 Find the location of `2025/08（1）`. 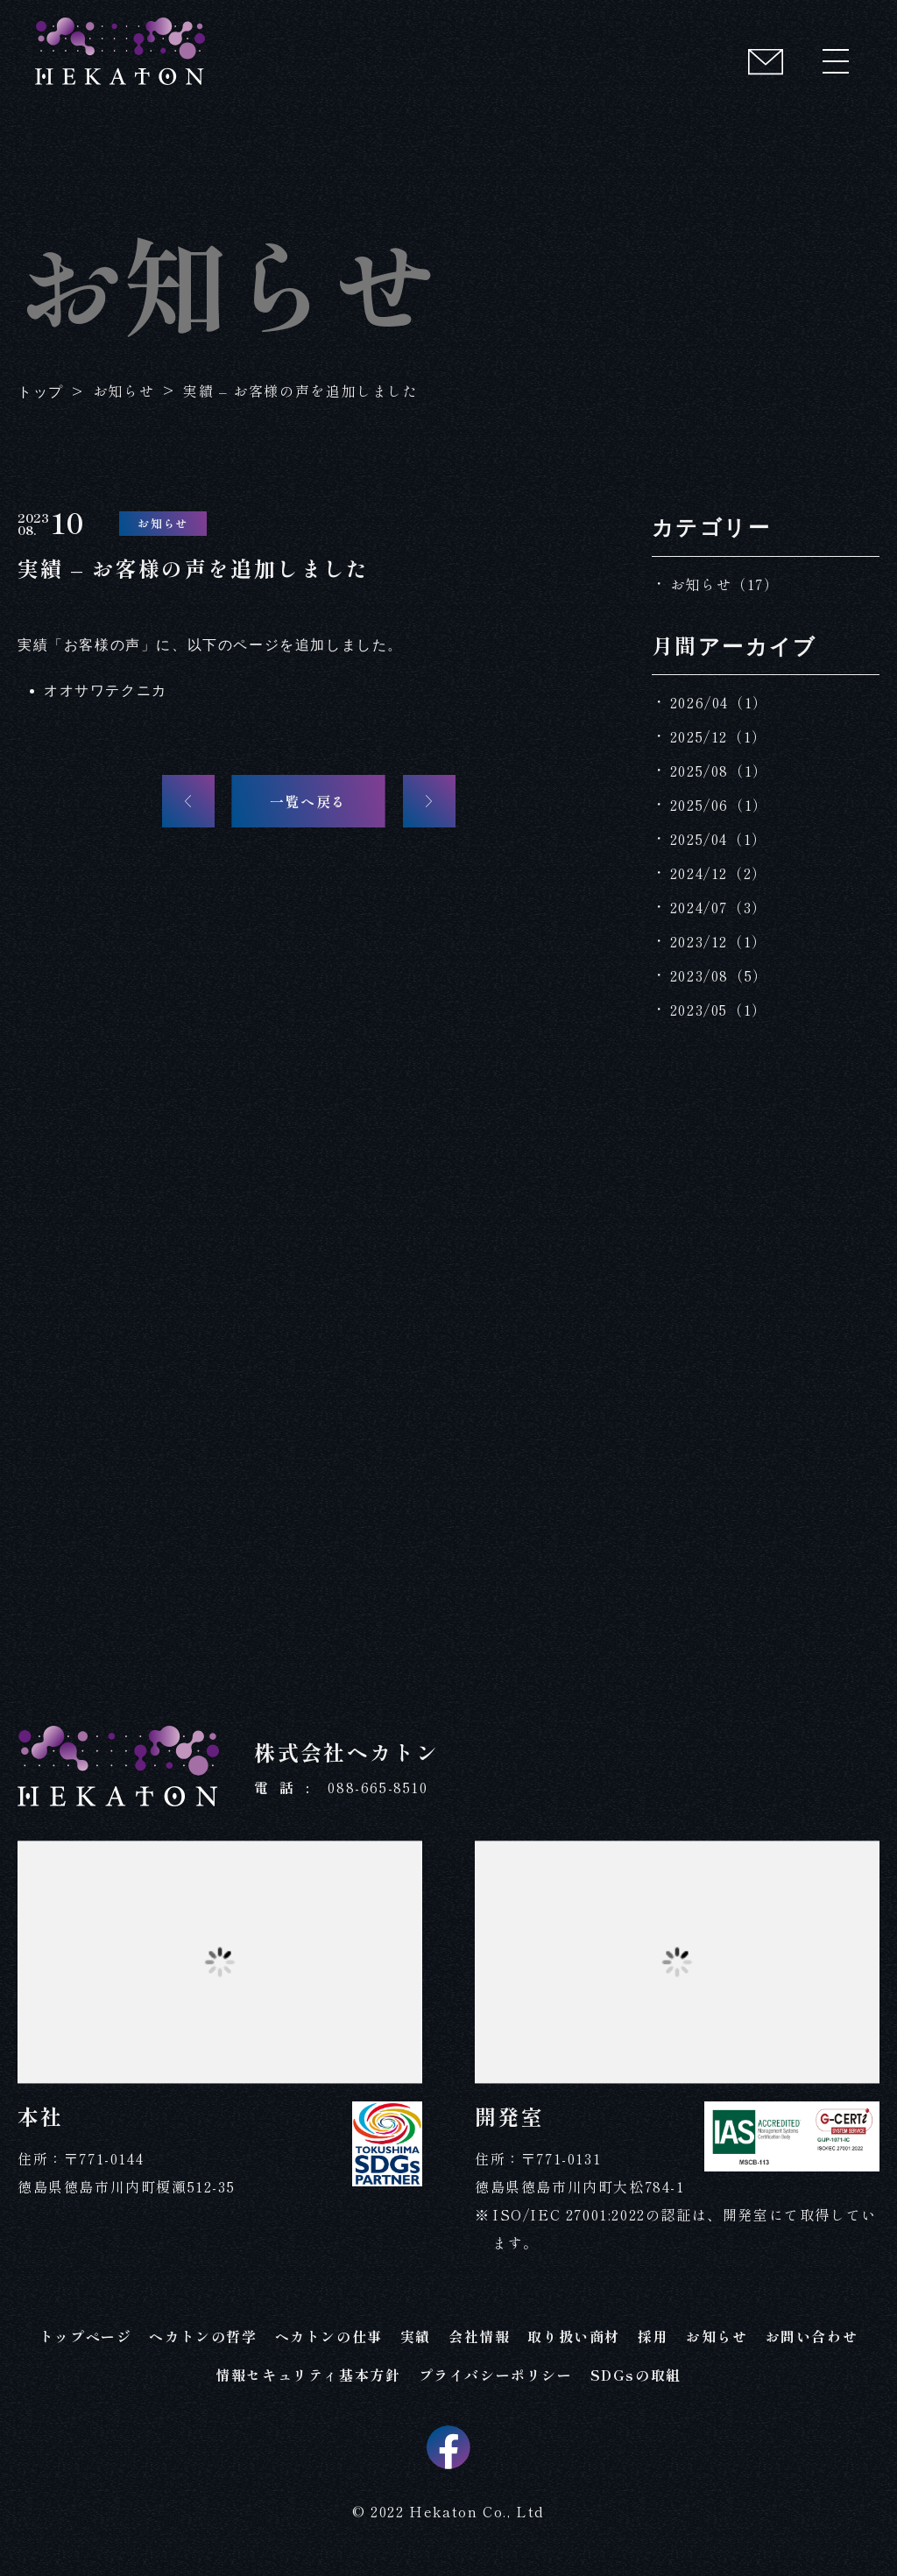

2025/08（1） is located at coordinates (719, 770).